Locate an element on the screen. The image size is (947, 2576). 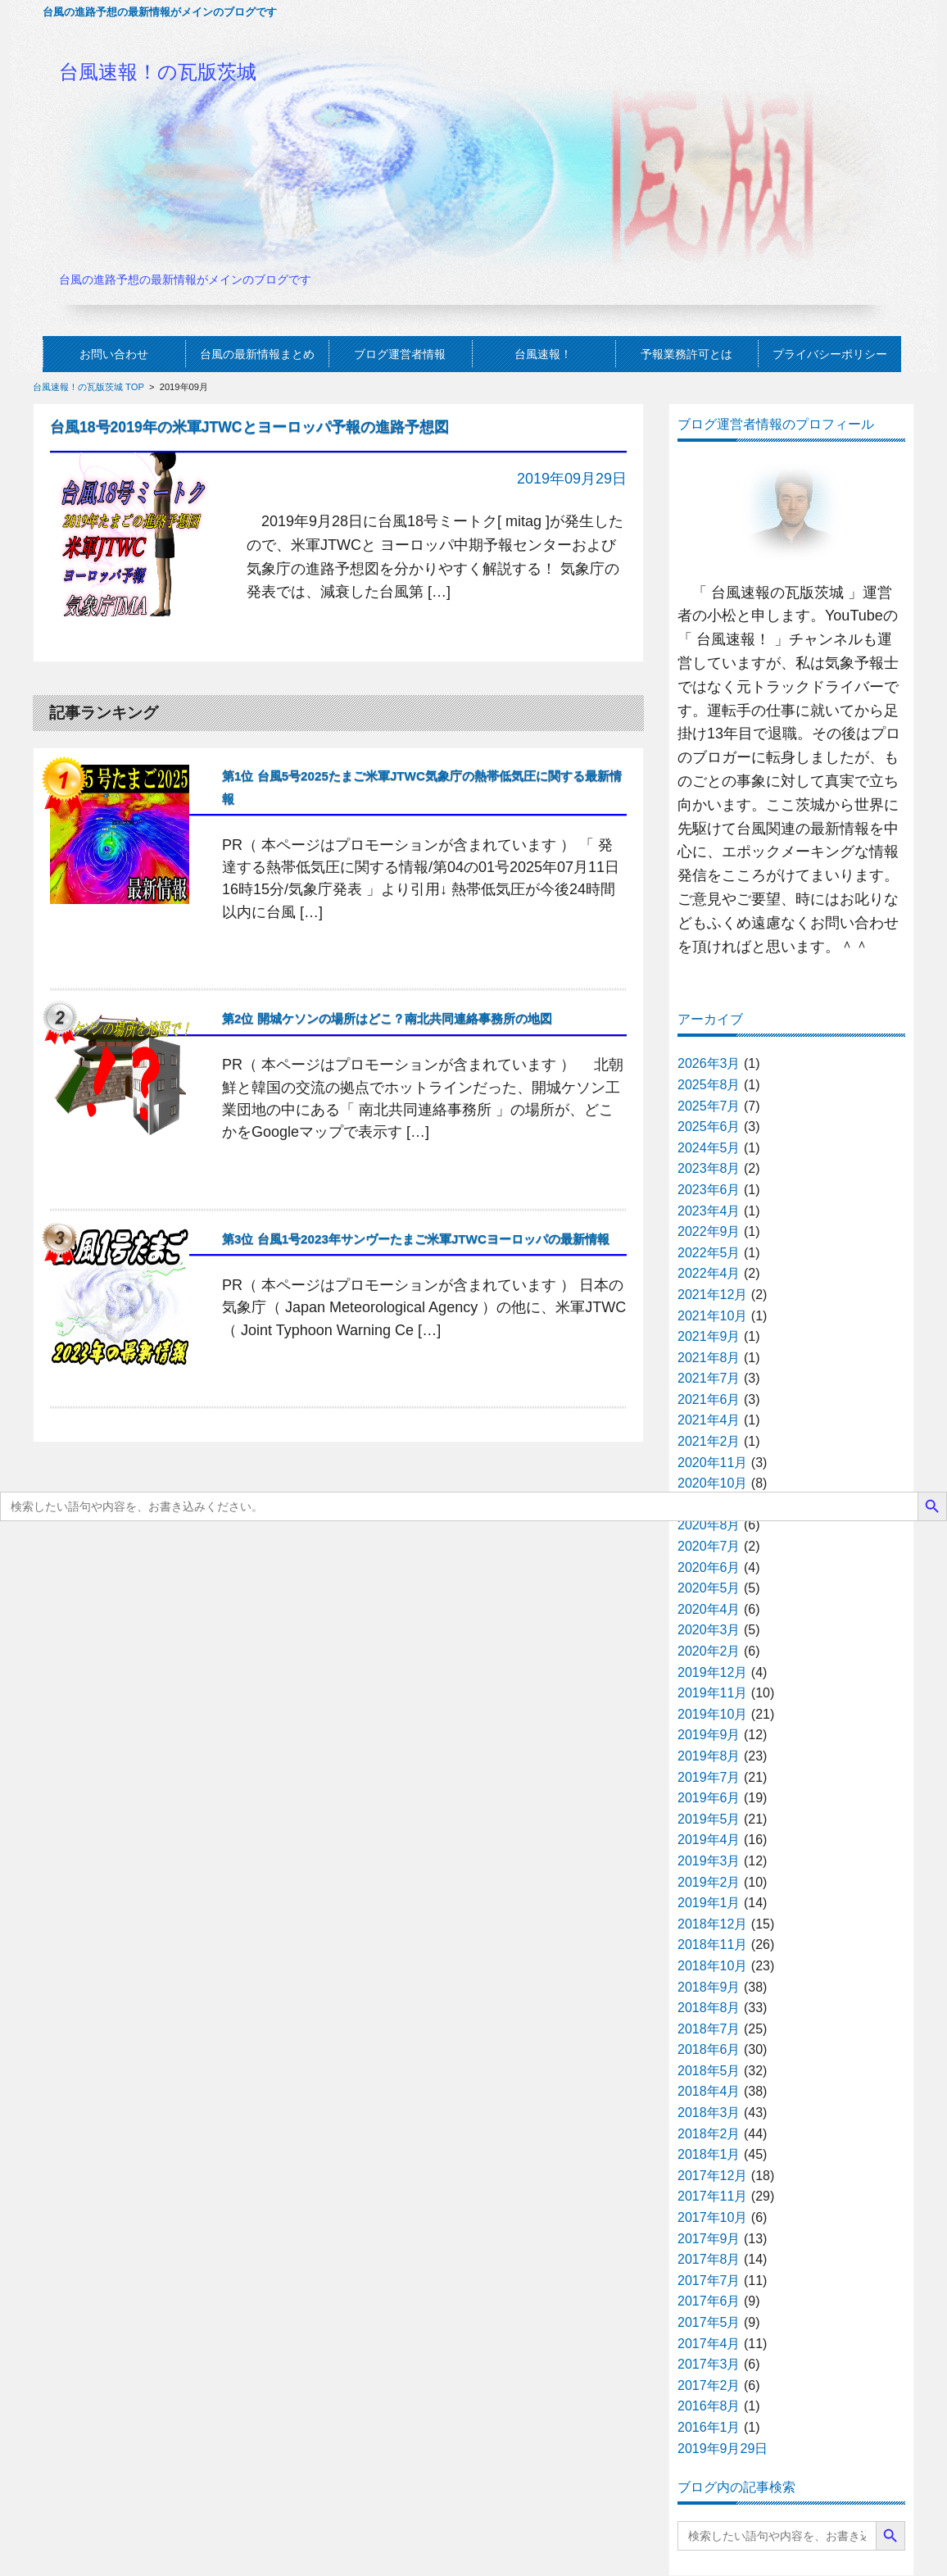
2025年6月 is located at coordinates (709, 1127).